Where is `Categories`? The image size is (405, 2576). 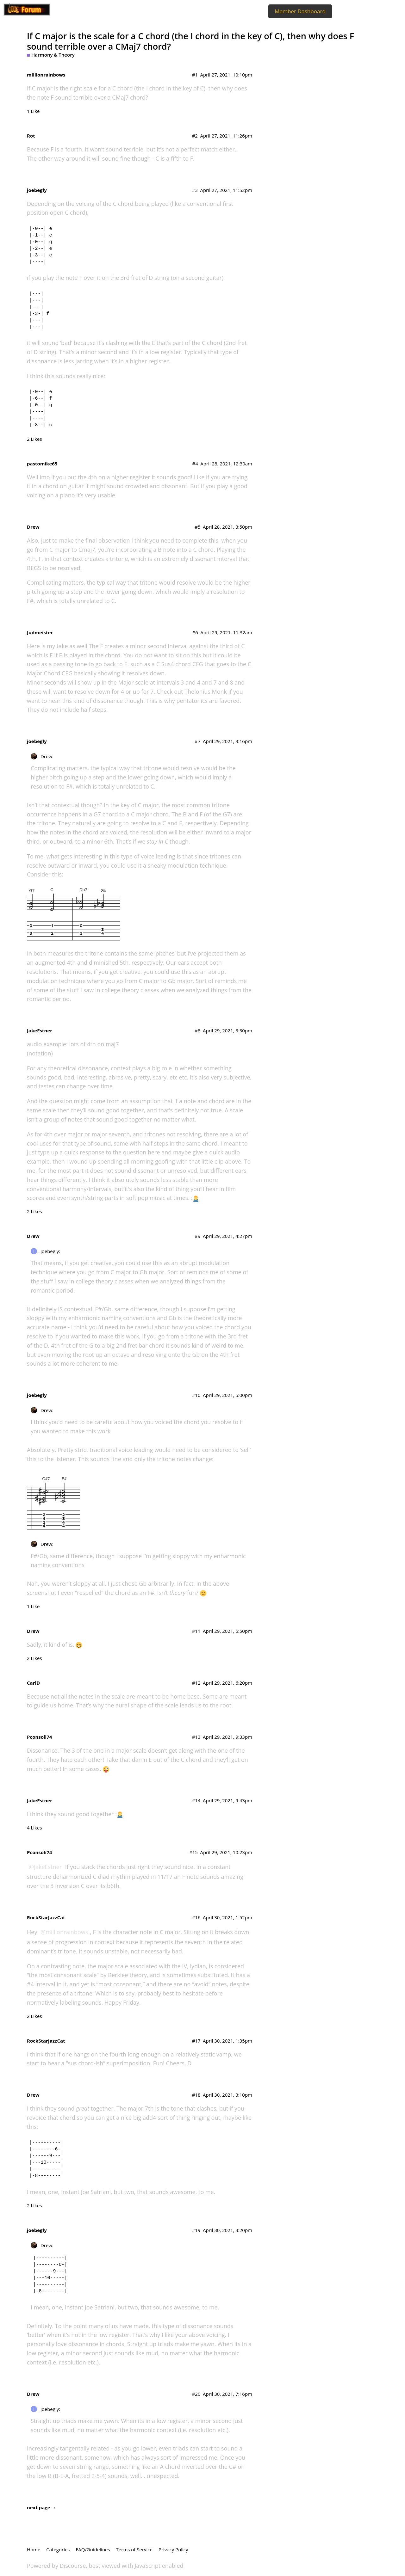
Categories is located at coordinates (58, 2549).